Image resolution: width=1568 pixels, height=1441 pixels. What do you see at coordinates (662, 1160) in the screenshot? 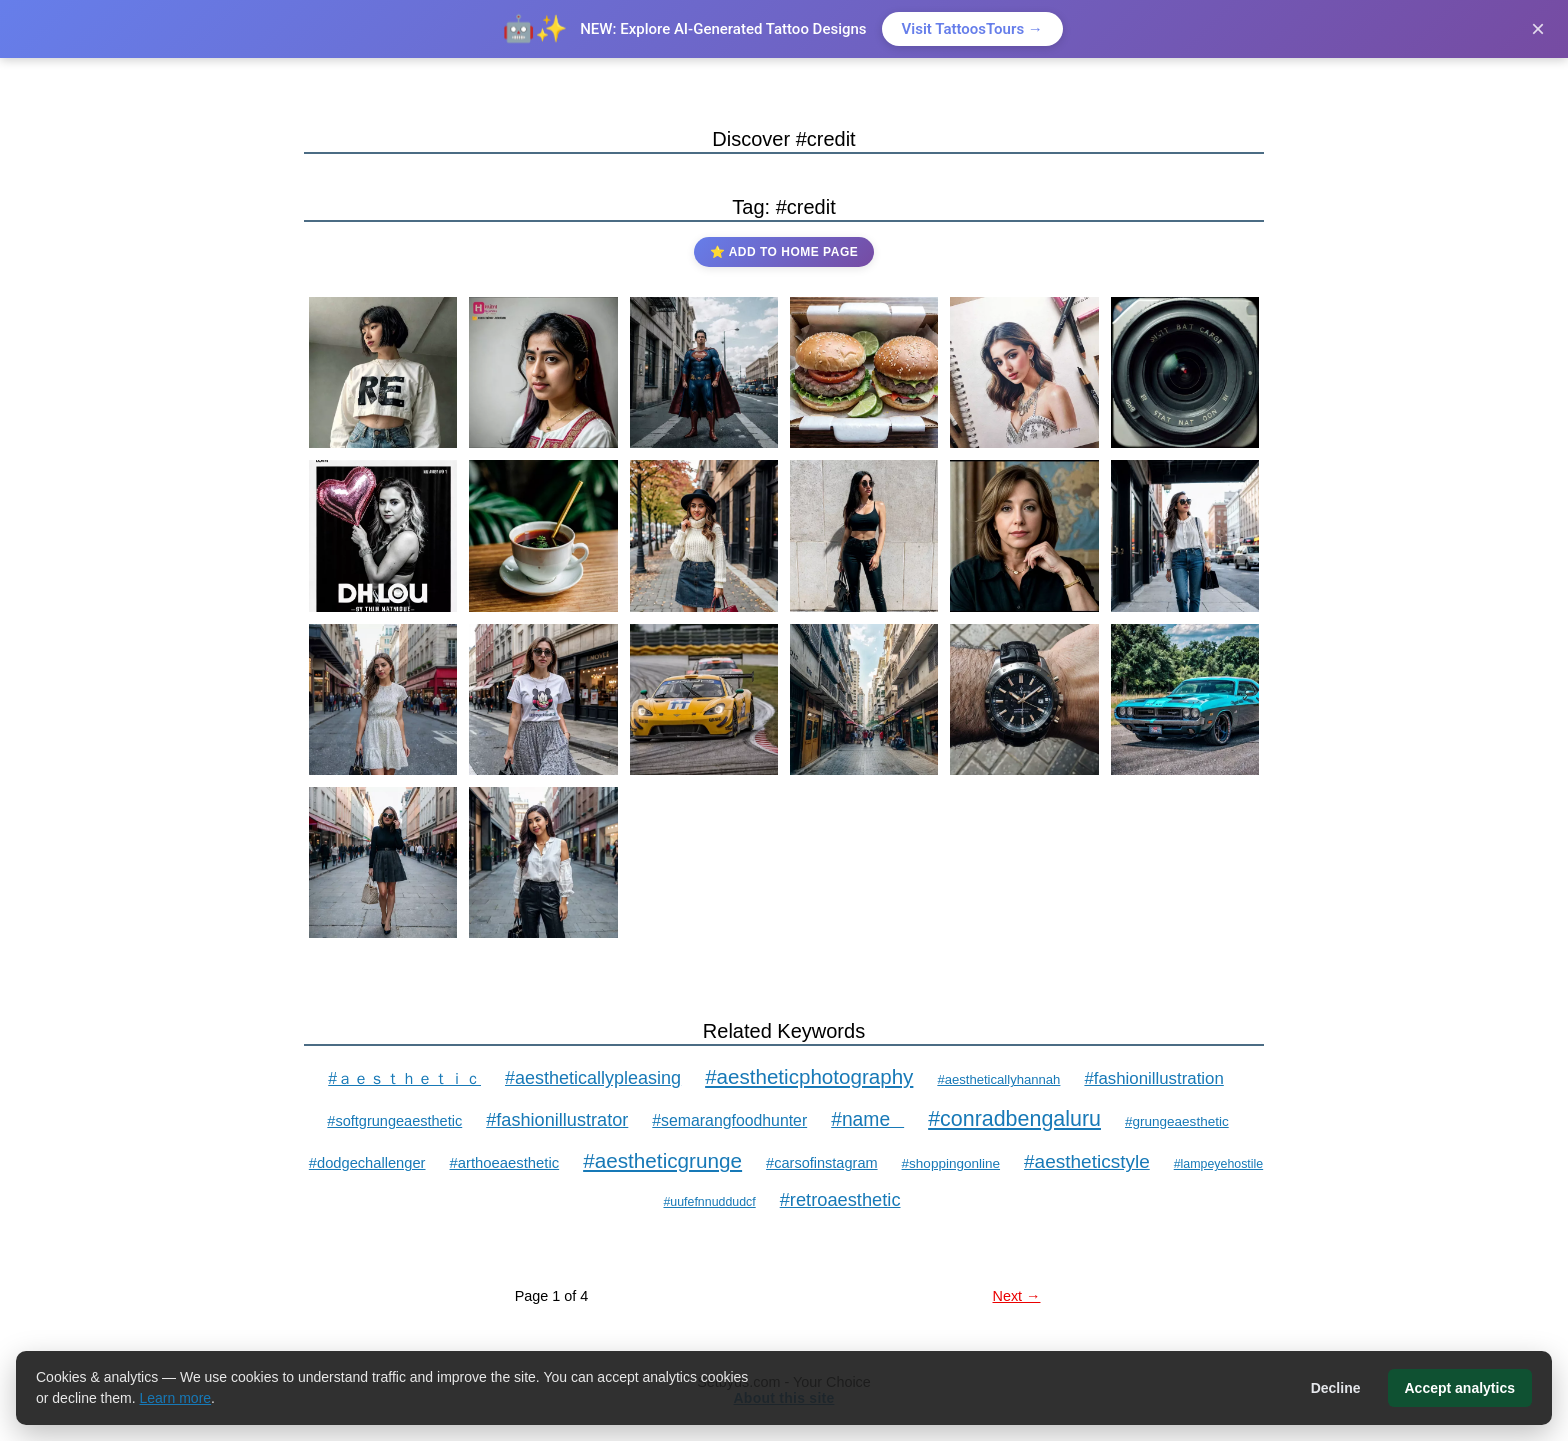
I see `#aestheticgrunge` at bounding box center [662, 1160].